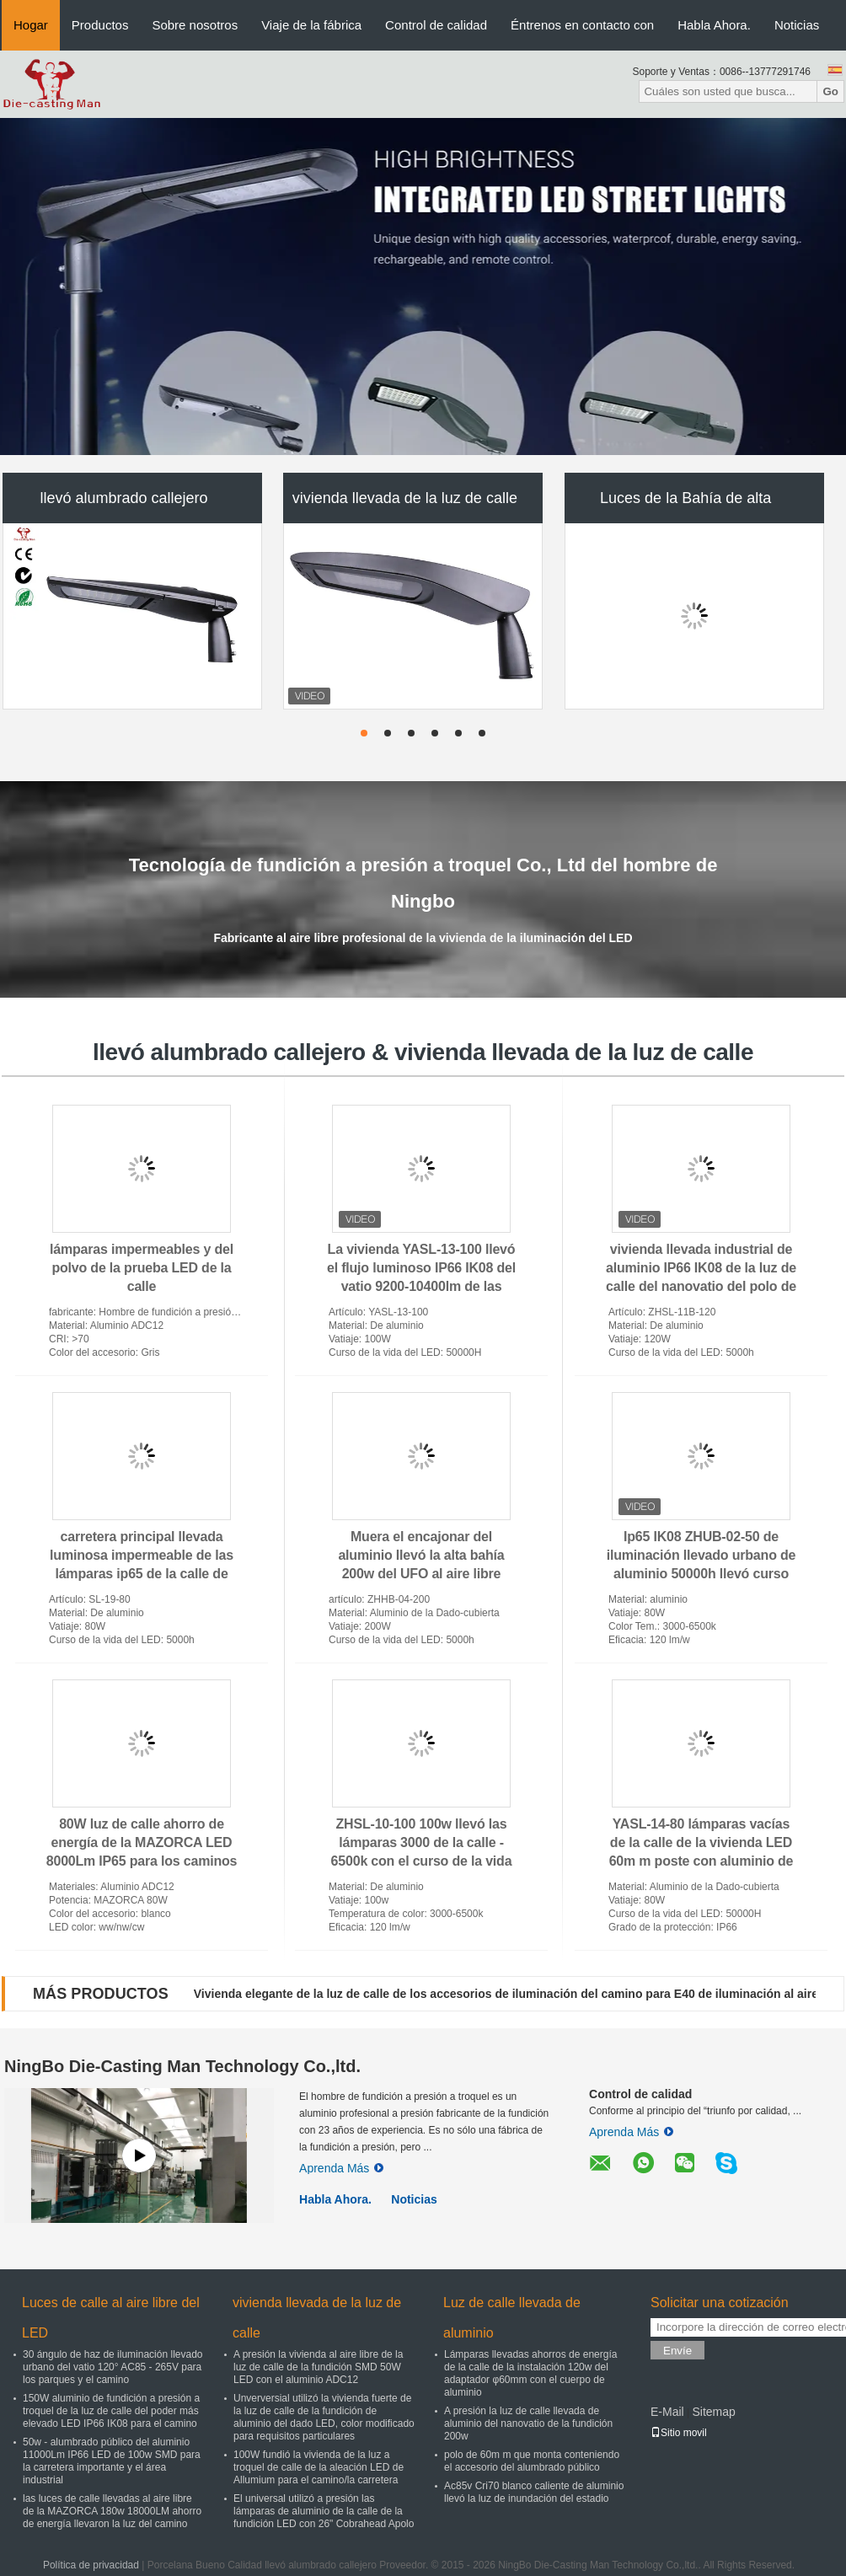  Describe the element at coordinates (685, 498) in the screenshot. I see `Luces de la Bahía de alta` at that location.